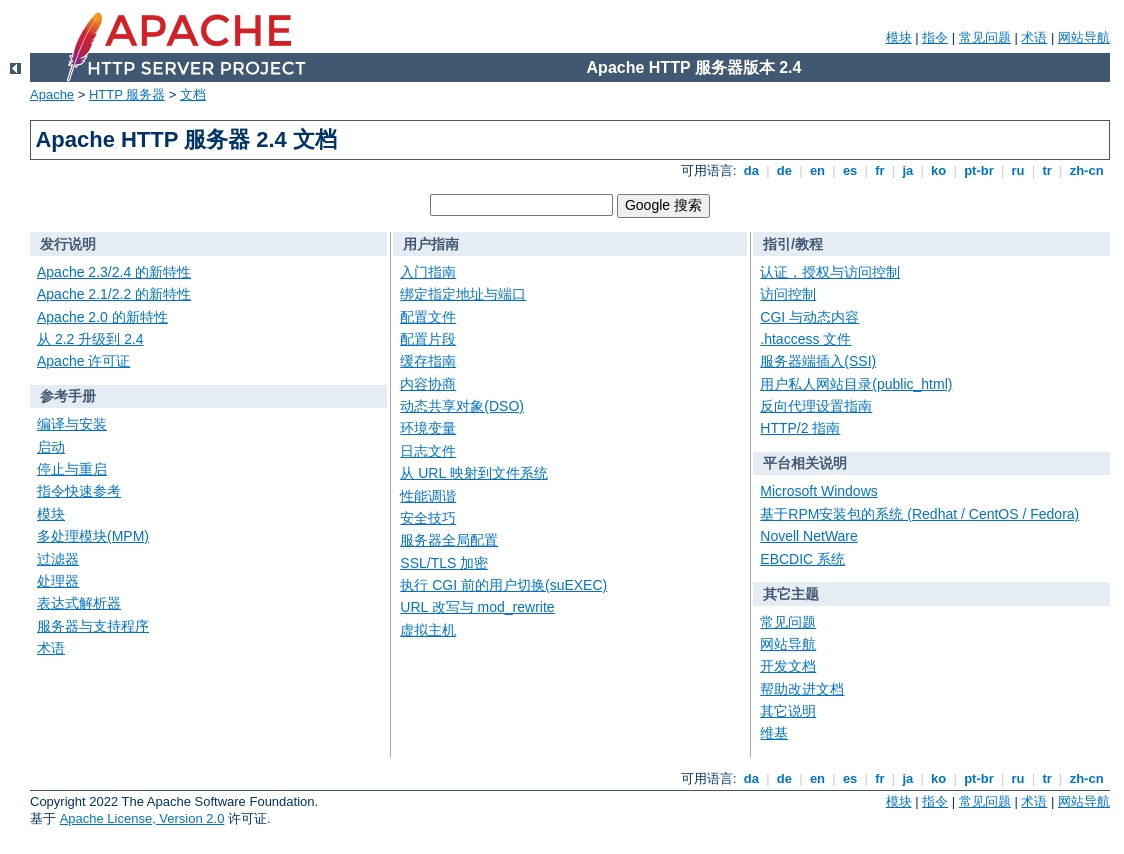 This screenshot has width=1124, height=854. What do you see at coordinates (58, 559) in the screenshot?
I see `过滤器` at bounding box center [58, 559].